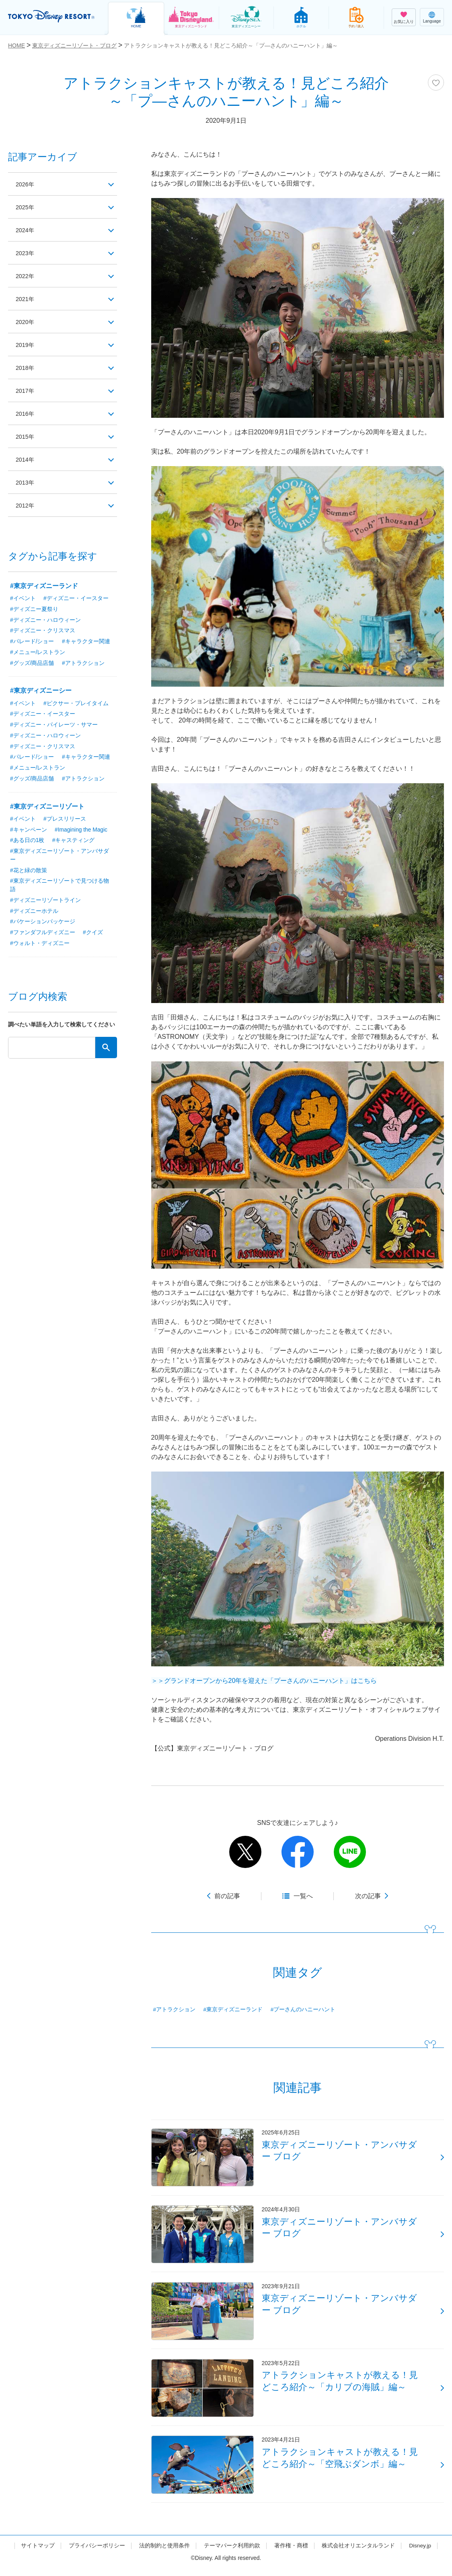  What do you see at coordinates (54, 725) in the screenshot?
I see `#ディズニー・パイレーツ・サマー` at bounding box center [54, 725].